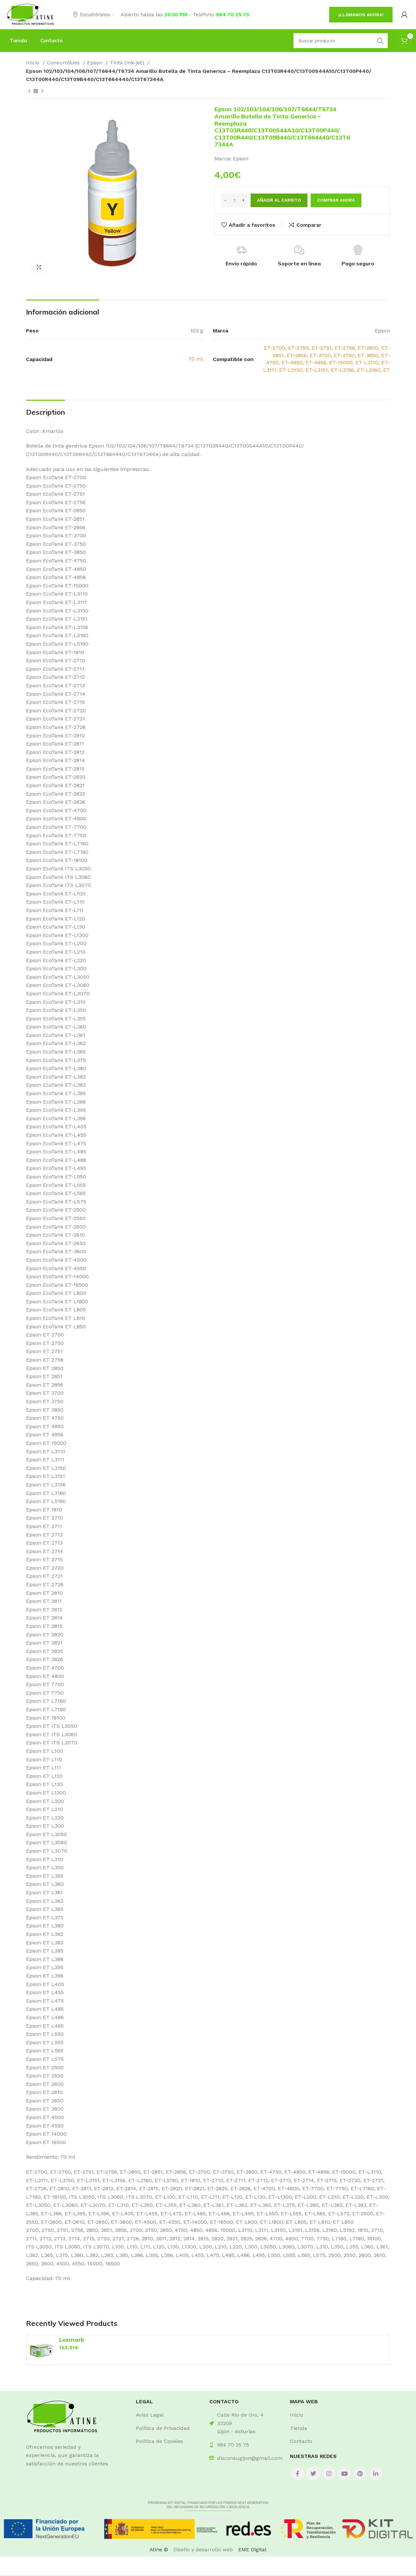 The height and width of the screenshot is (2576, 416). What do you see at coordinates (29, 91) in the screenshot?
I see `[Previous product]` at bounding box center [29, 91].